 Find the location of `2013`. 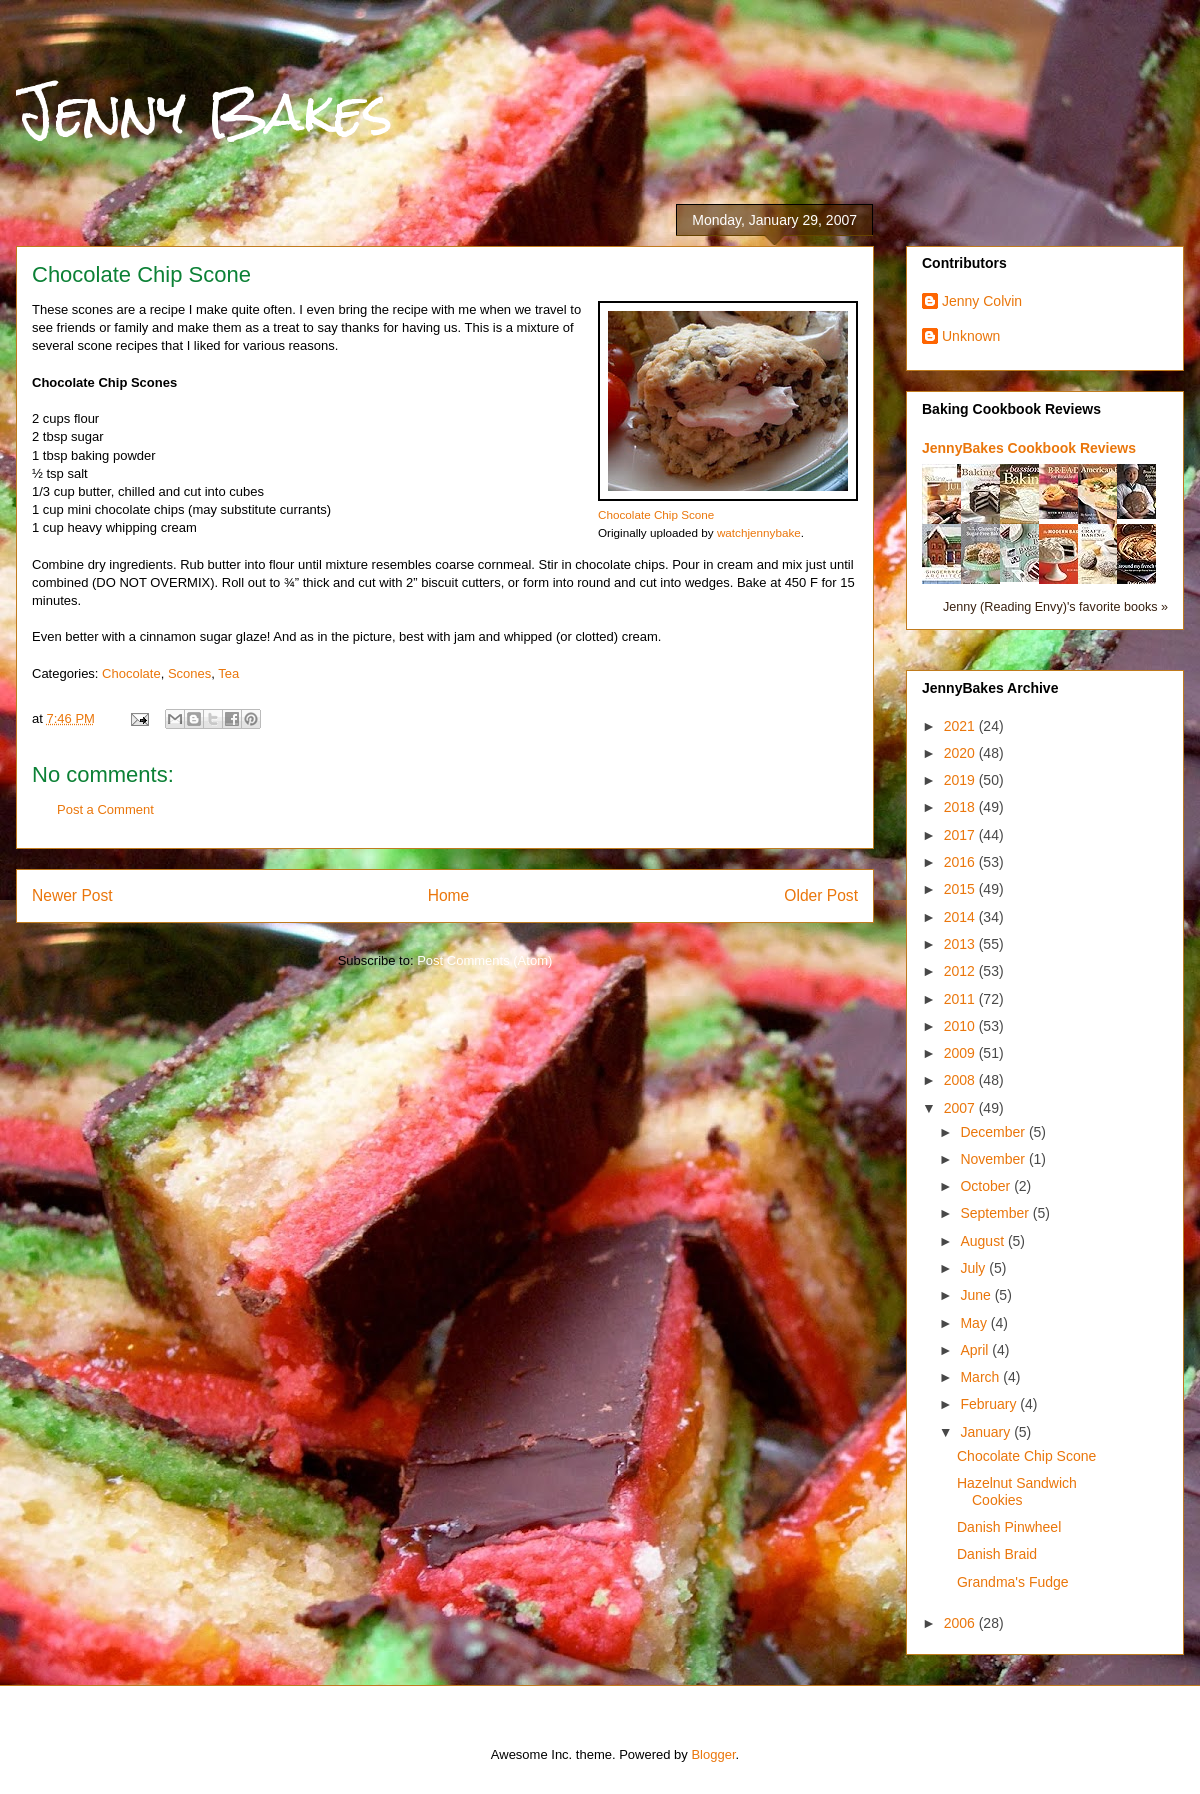

2013 is located at coordinates (961, 944).